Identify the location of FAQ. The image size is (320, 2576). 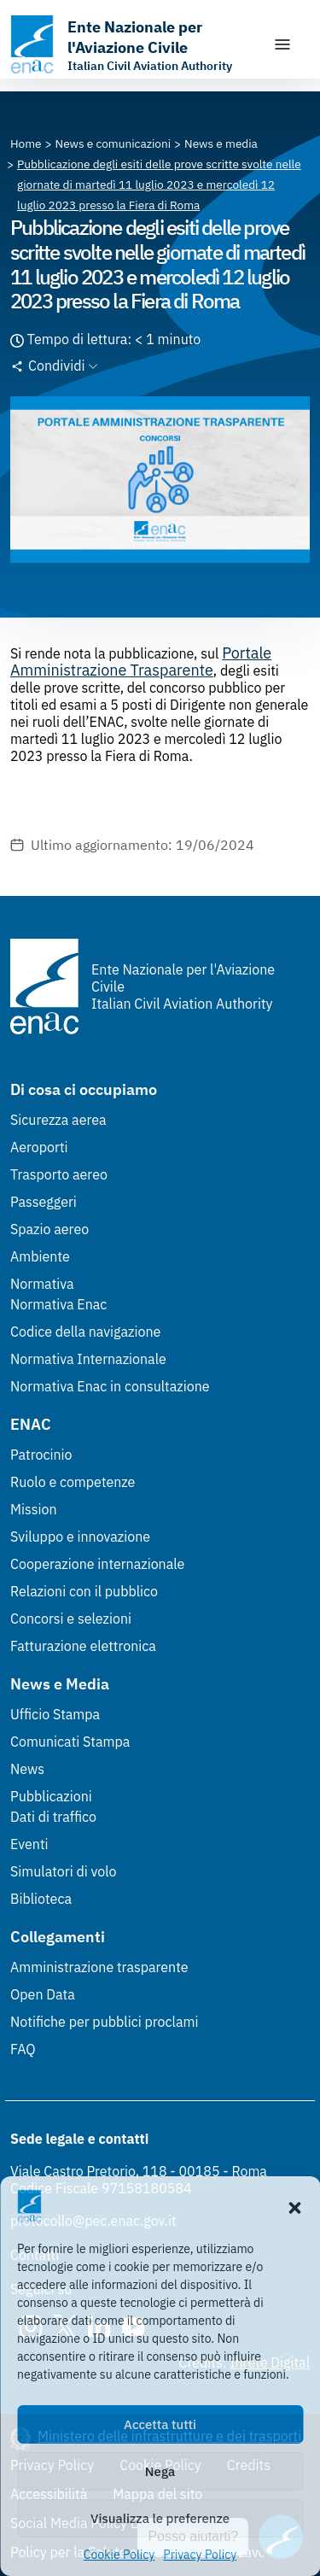
(23, 2049).